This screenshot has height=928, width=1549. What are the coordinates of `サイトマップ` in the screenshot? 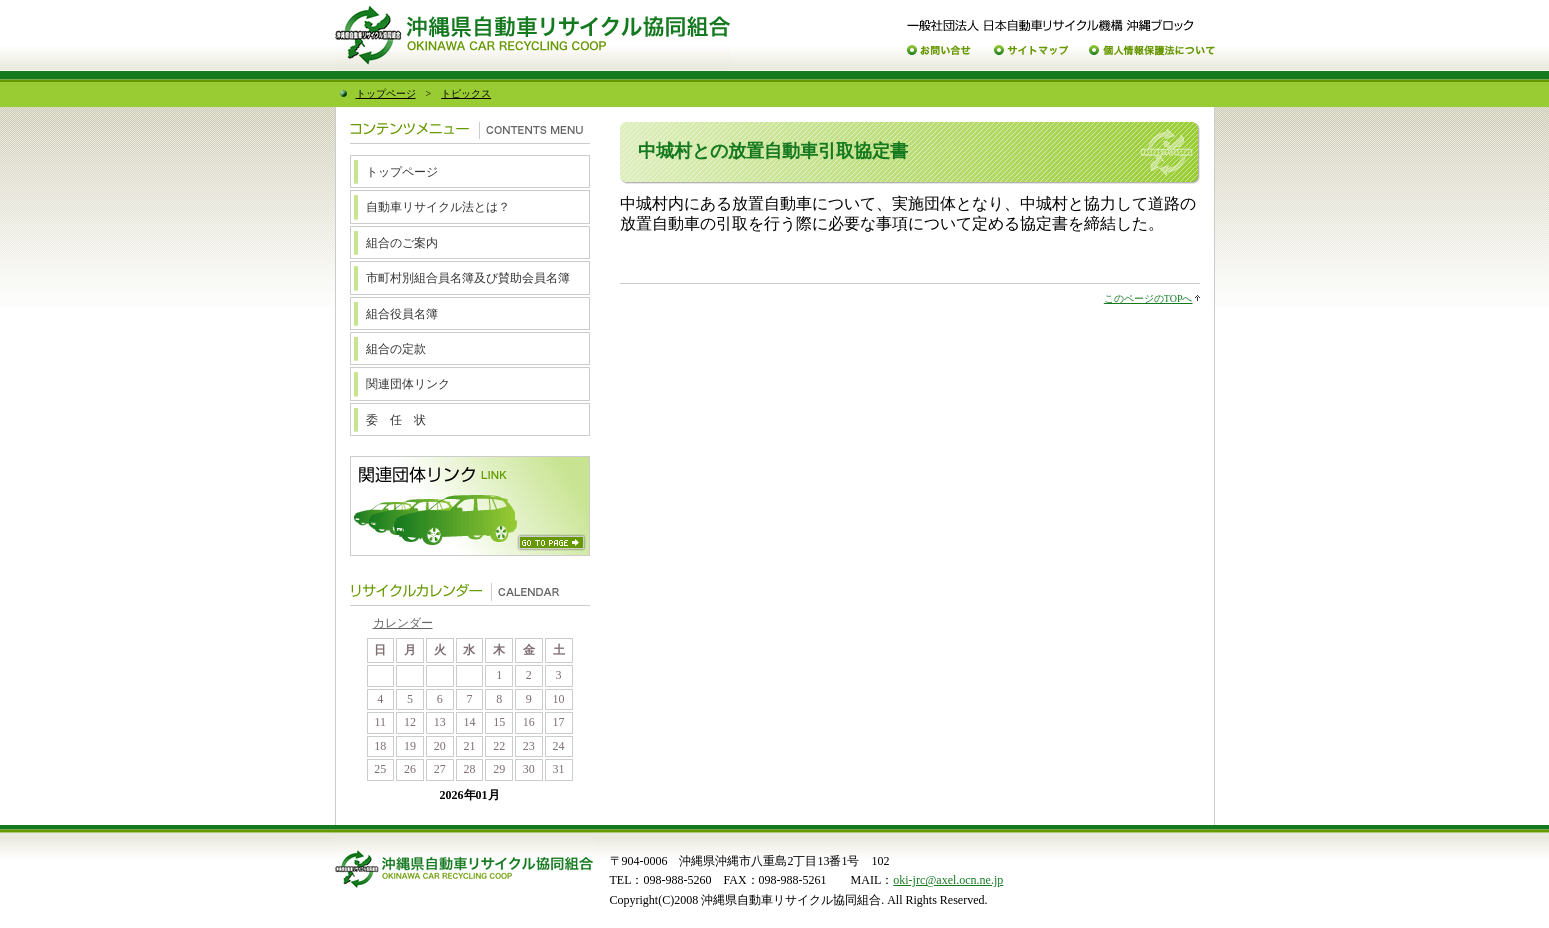 It's located at (1030, 50).